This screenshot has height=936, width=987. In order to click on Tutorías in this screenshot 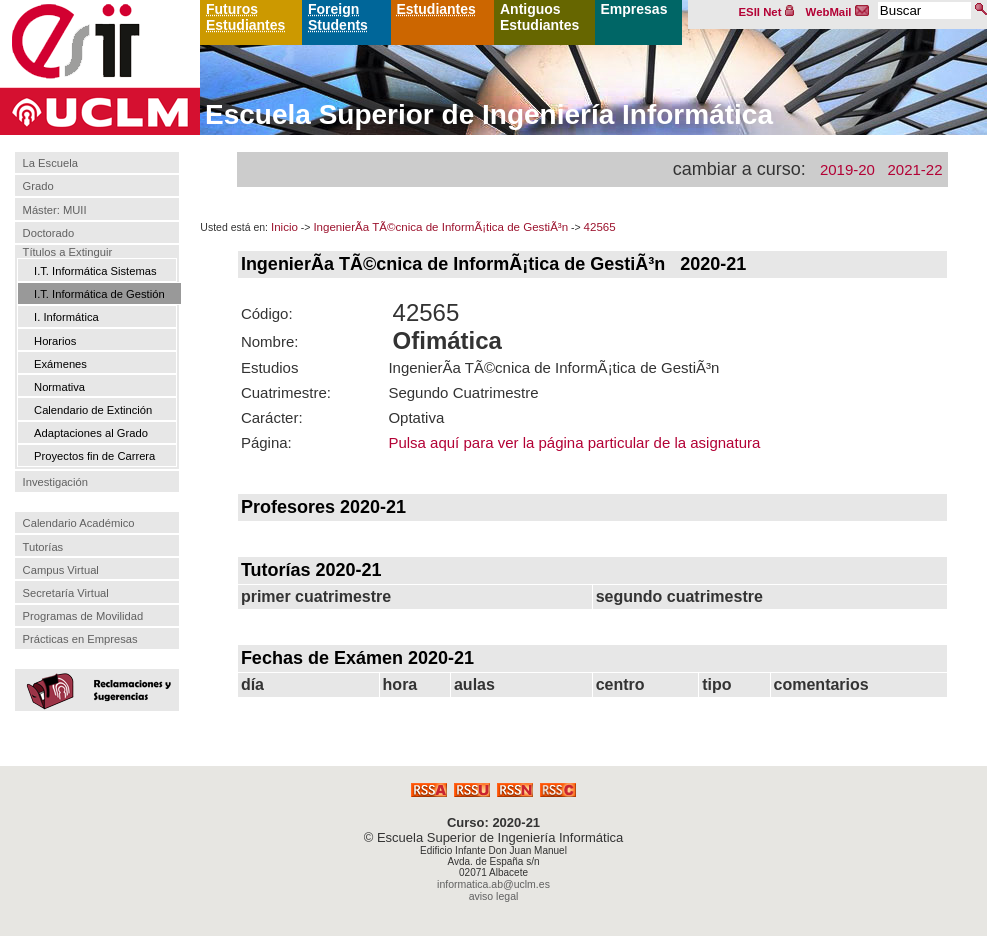, I will do `click(43, 547)`.